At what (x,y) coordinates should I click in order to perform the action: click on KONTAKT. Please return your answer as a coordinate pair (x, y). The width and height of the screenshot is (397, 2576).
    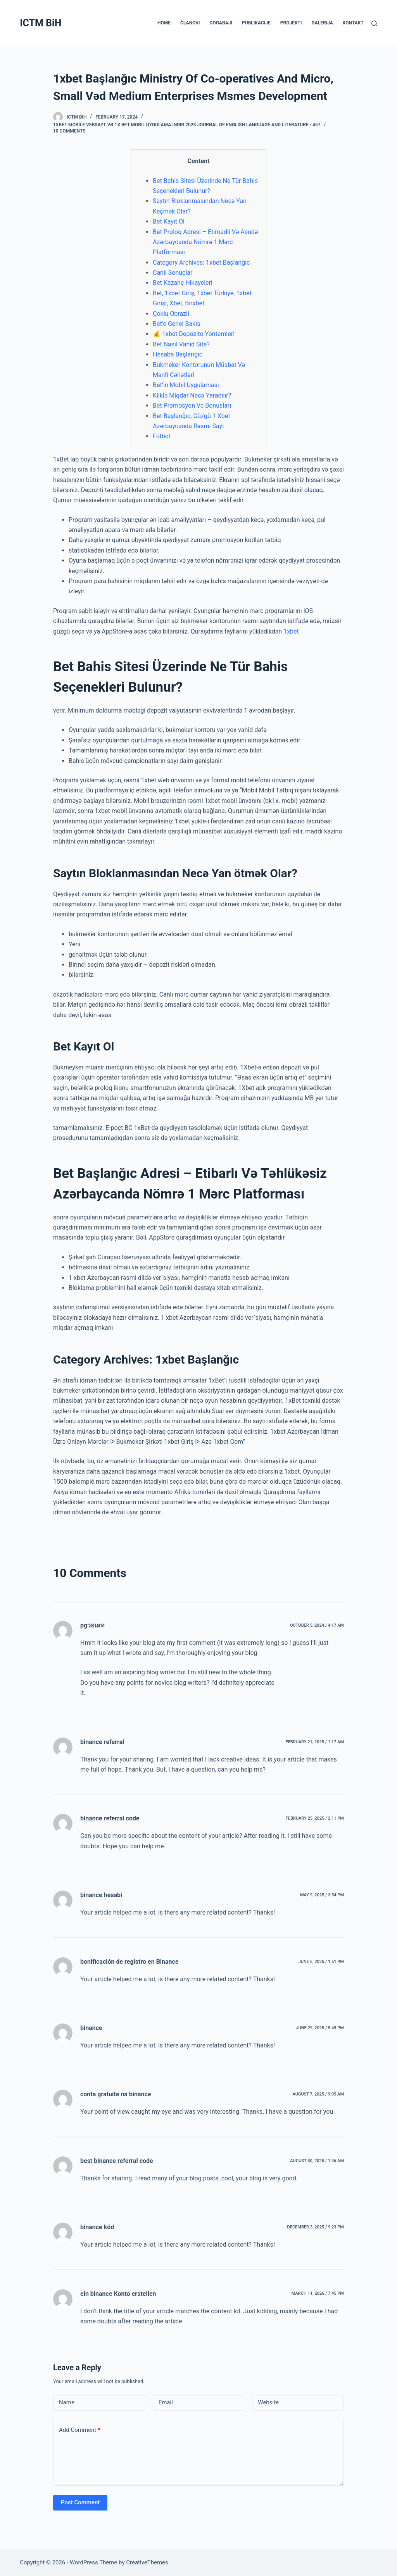
    Looking at the image, I should click on (353, 23).